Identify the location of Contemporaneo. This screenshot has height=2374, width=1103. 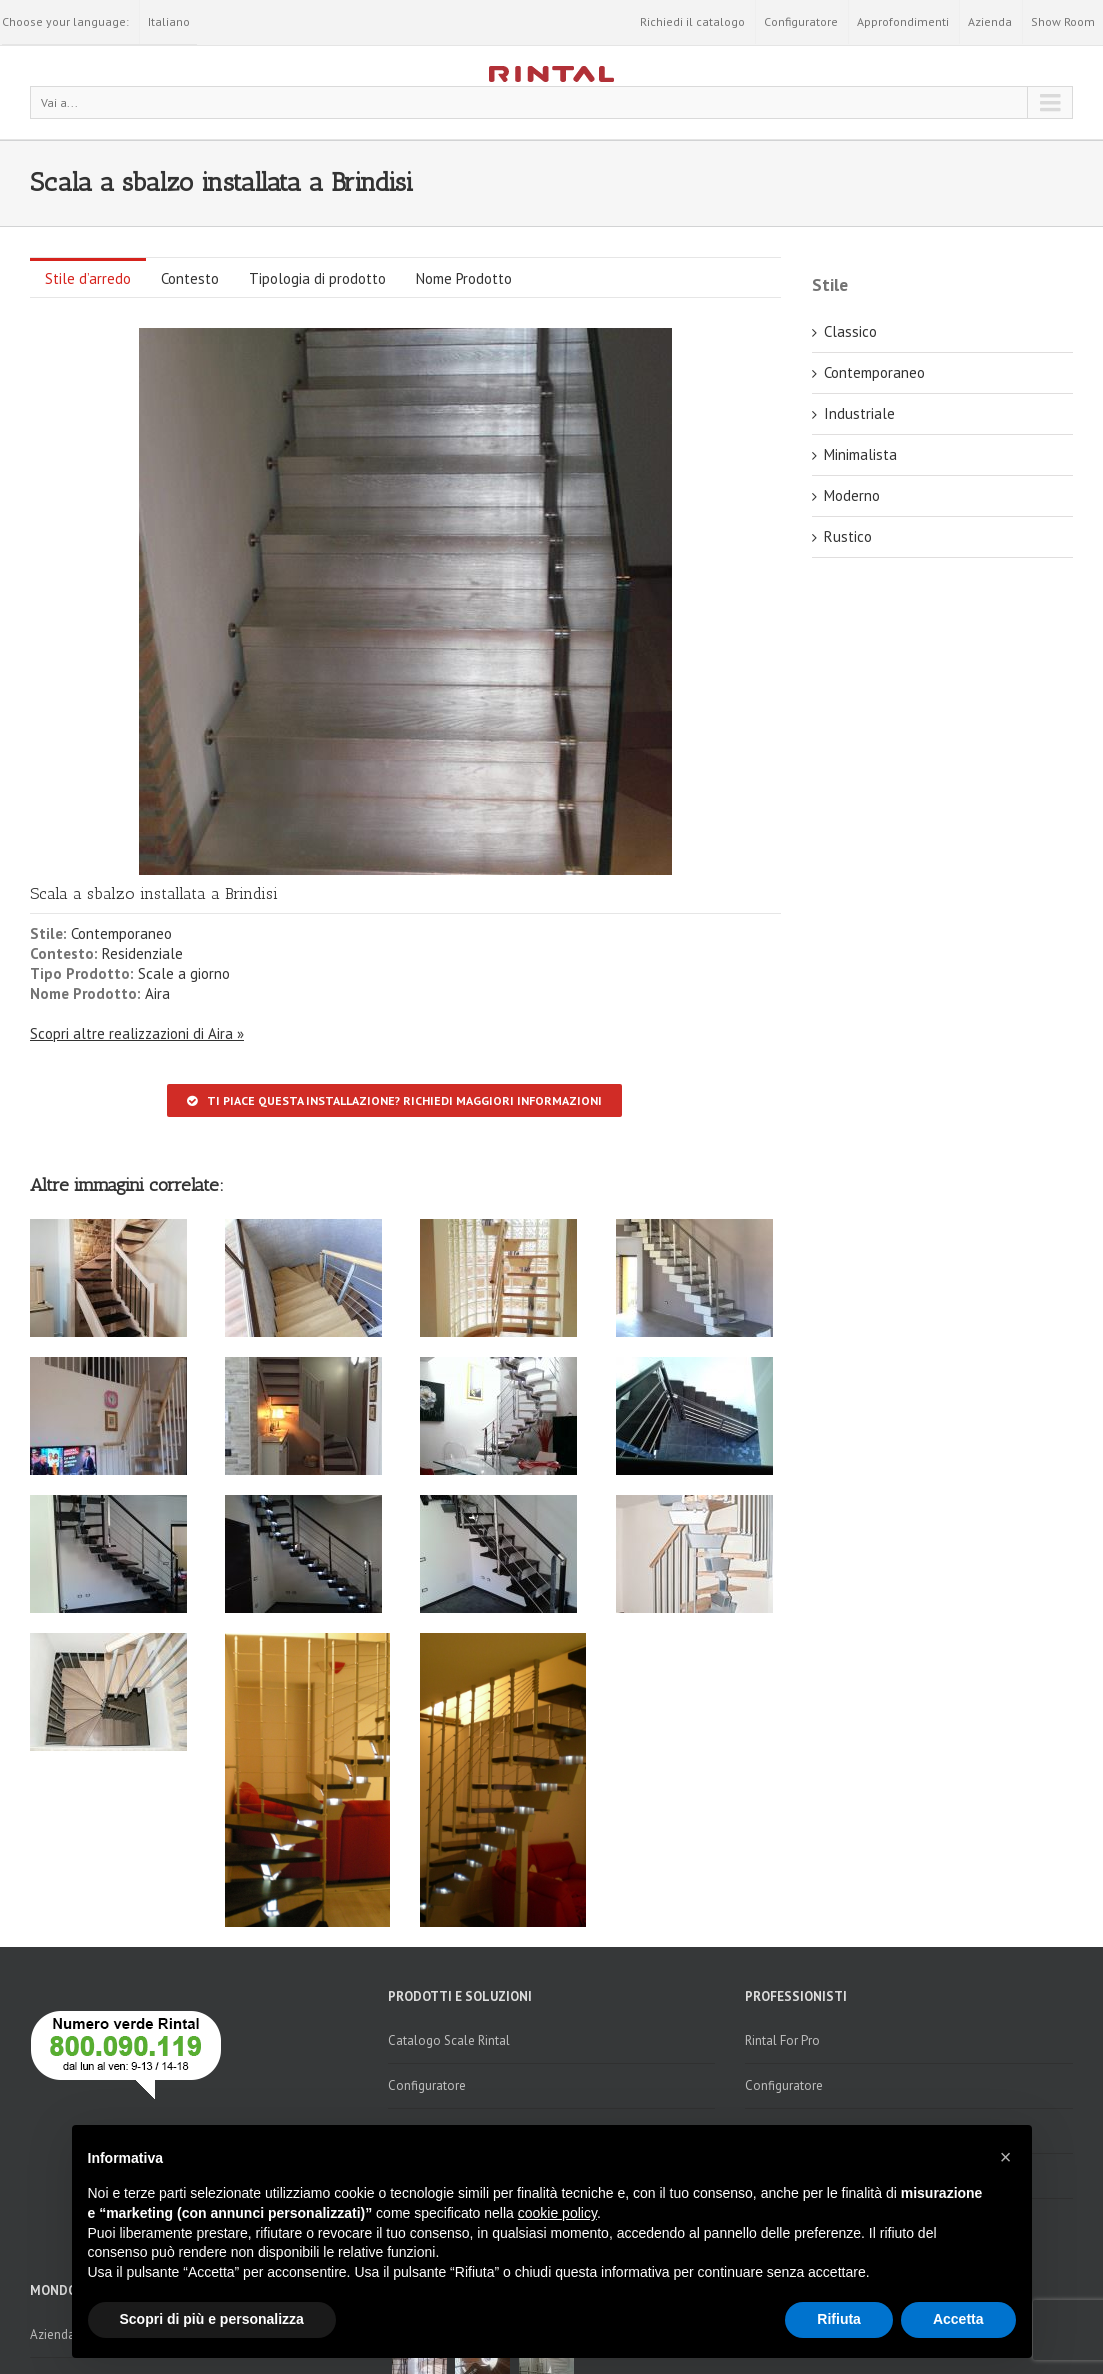
(121, 933).